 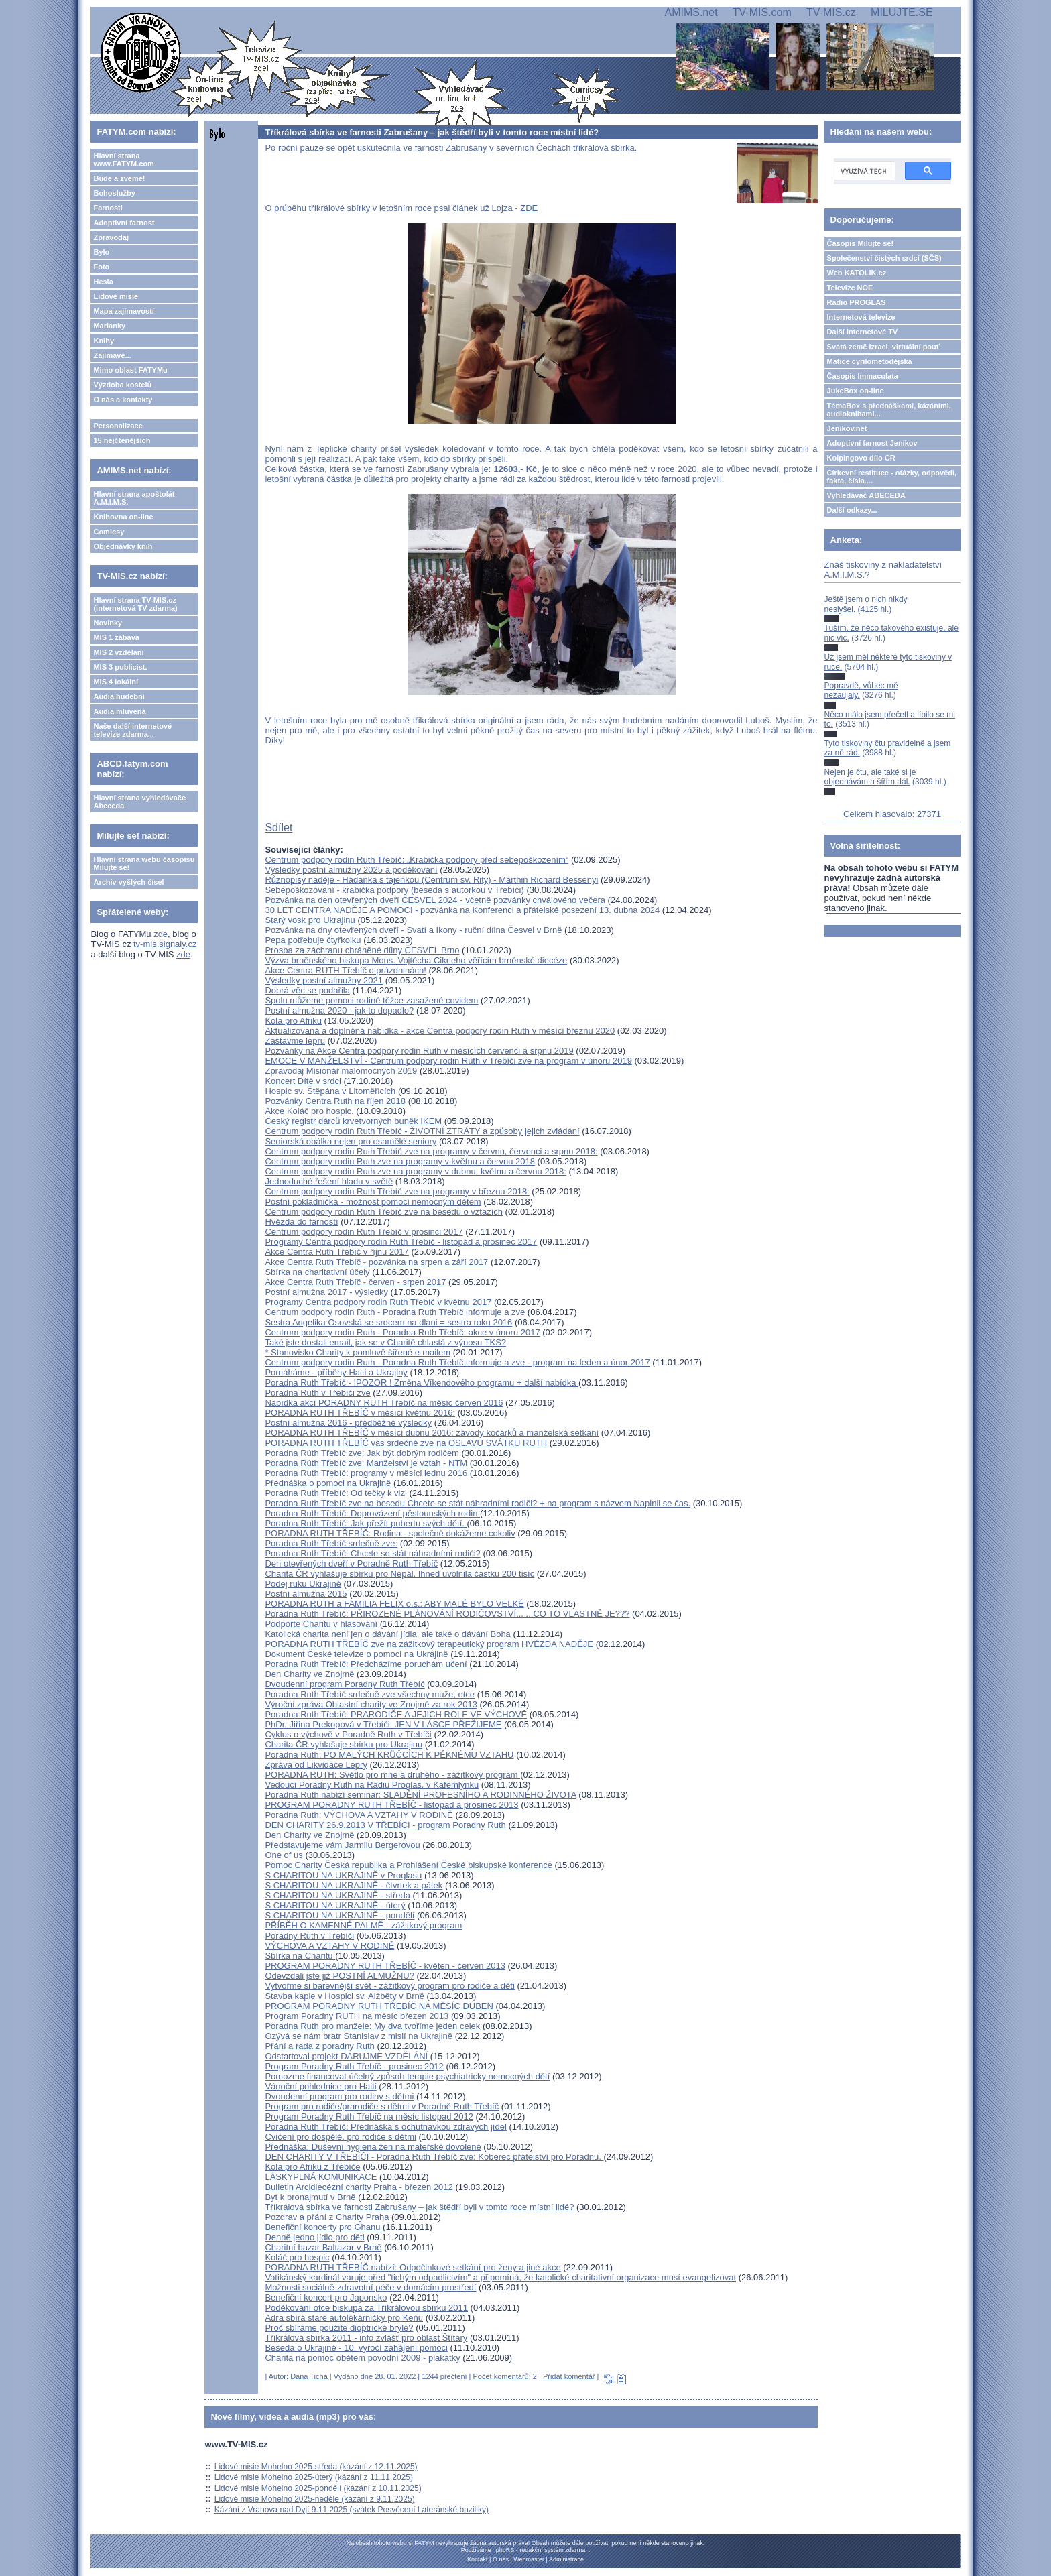 I want to click on Adoptivní farnost Jeníkov, so click(x=872, y=443).